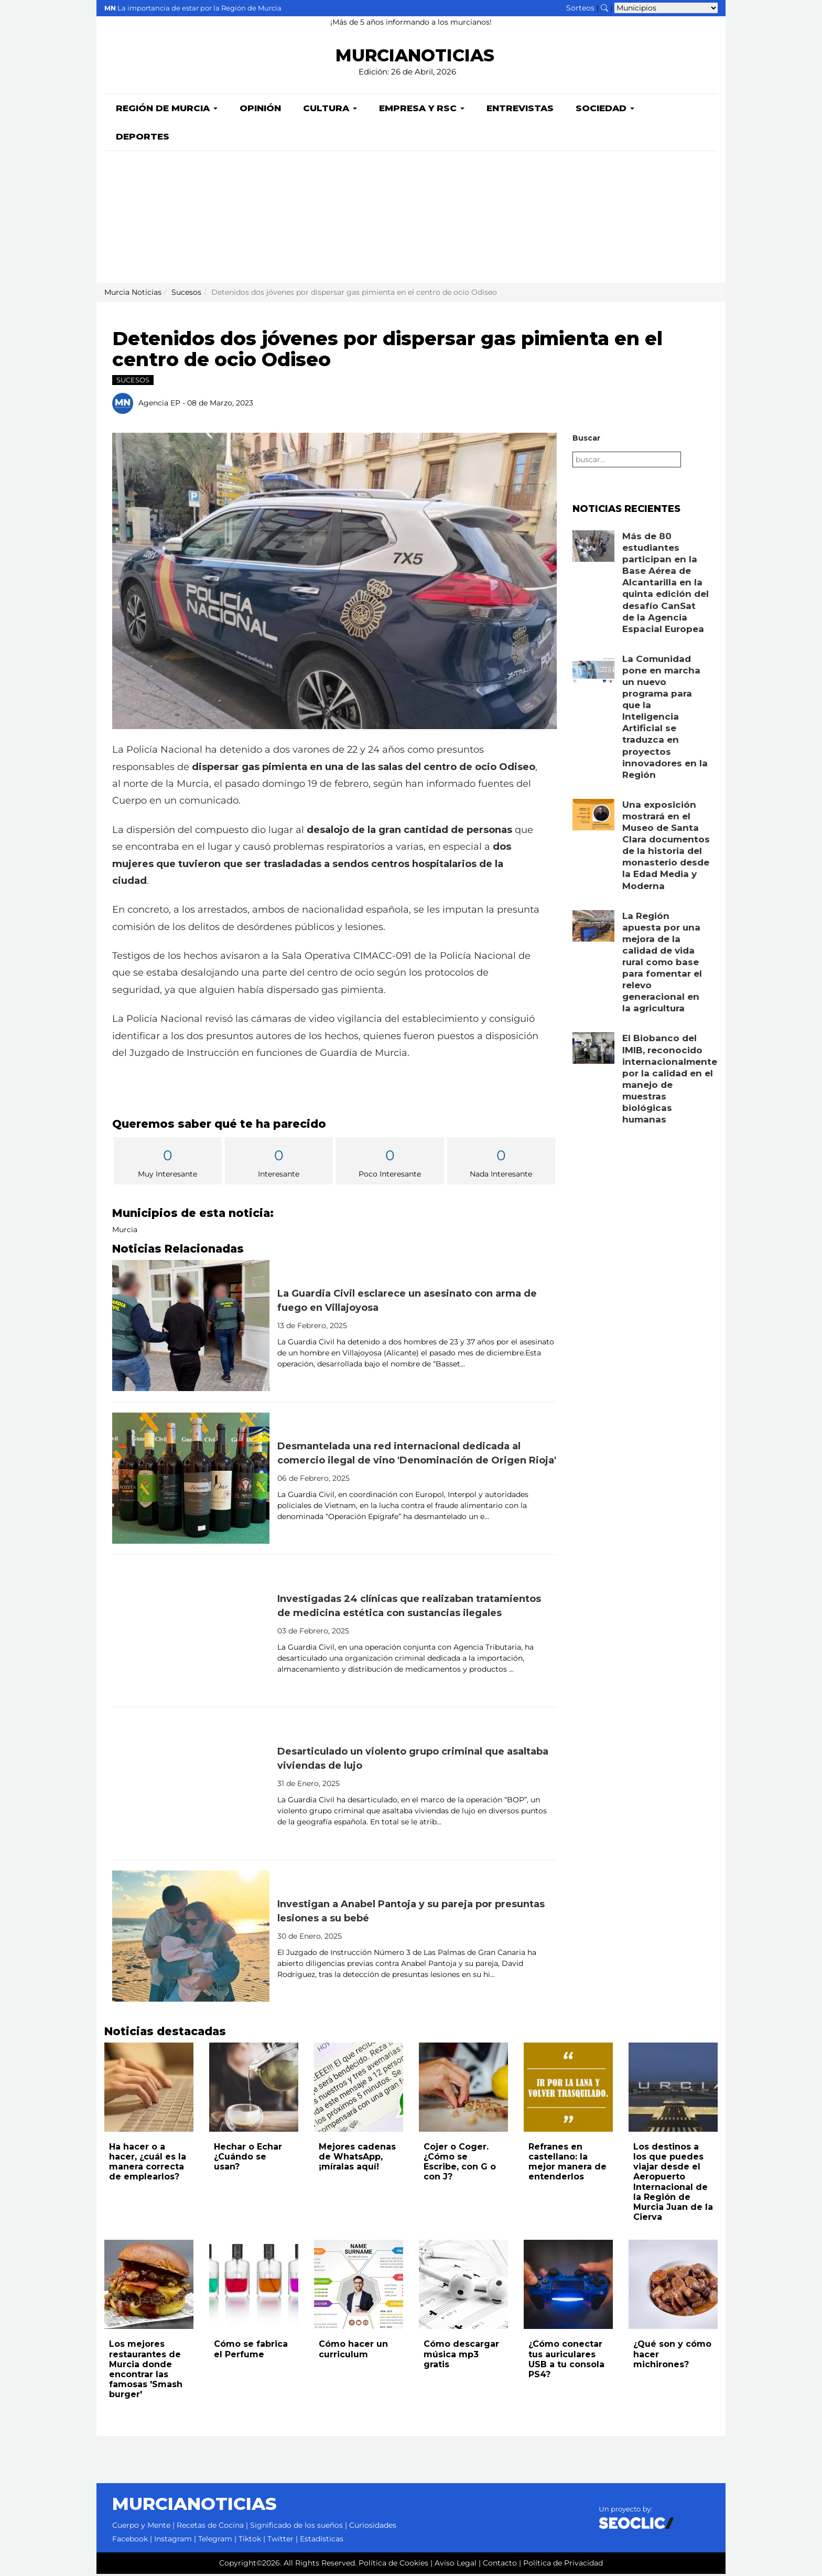 The width and height of the screenshot is (822, 2576). Describe the element at coordinates (173, 2541) in the screenshot. I see `Instagram` at that location.